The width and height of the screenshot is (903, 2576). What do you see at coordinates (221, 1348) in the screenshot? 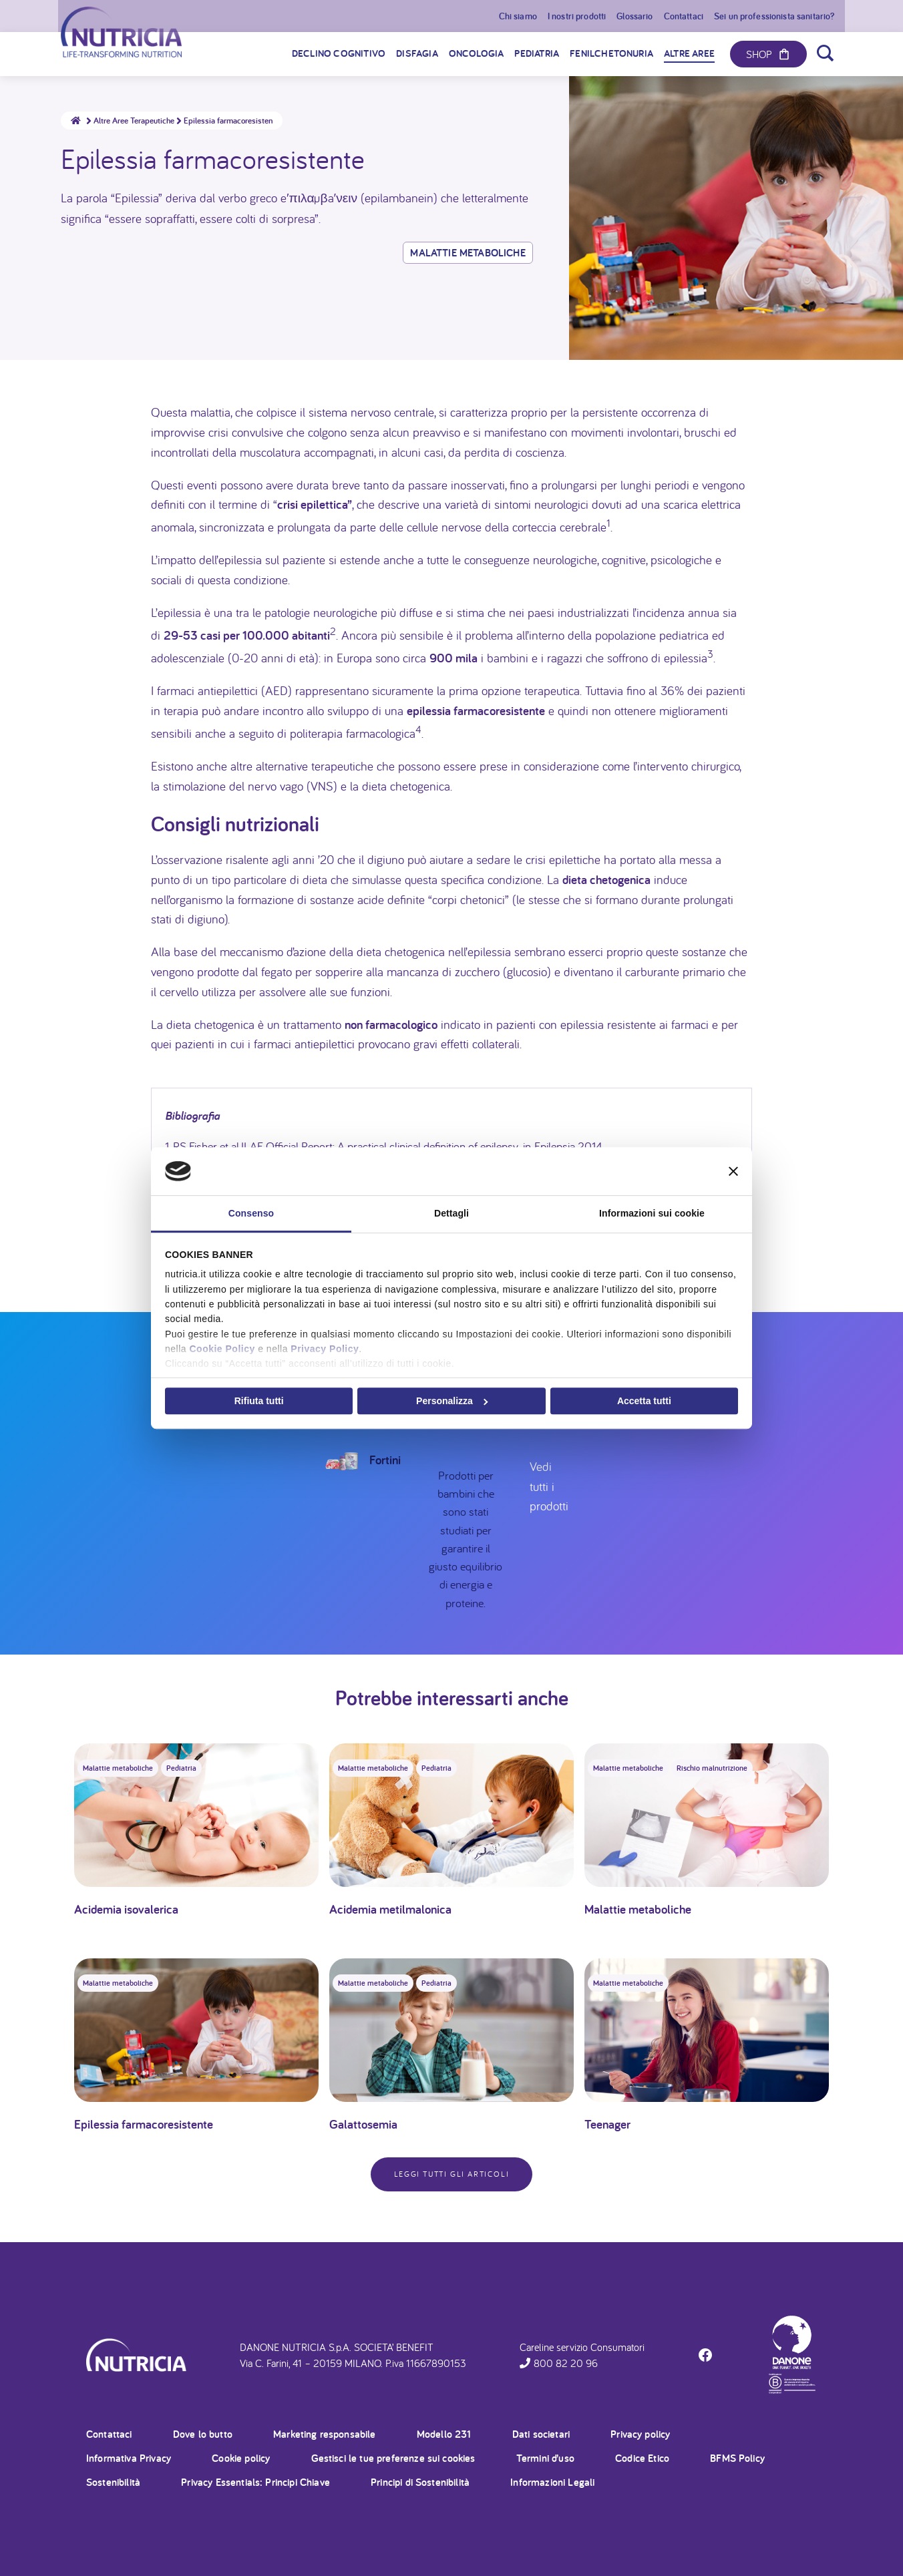
I see `Cookie Policy` at bounding box center [221, 1348].